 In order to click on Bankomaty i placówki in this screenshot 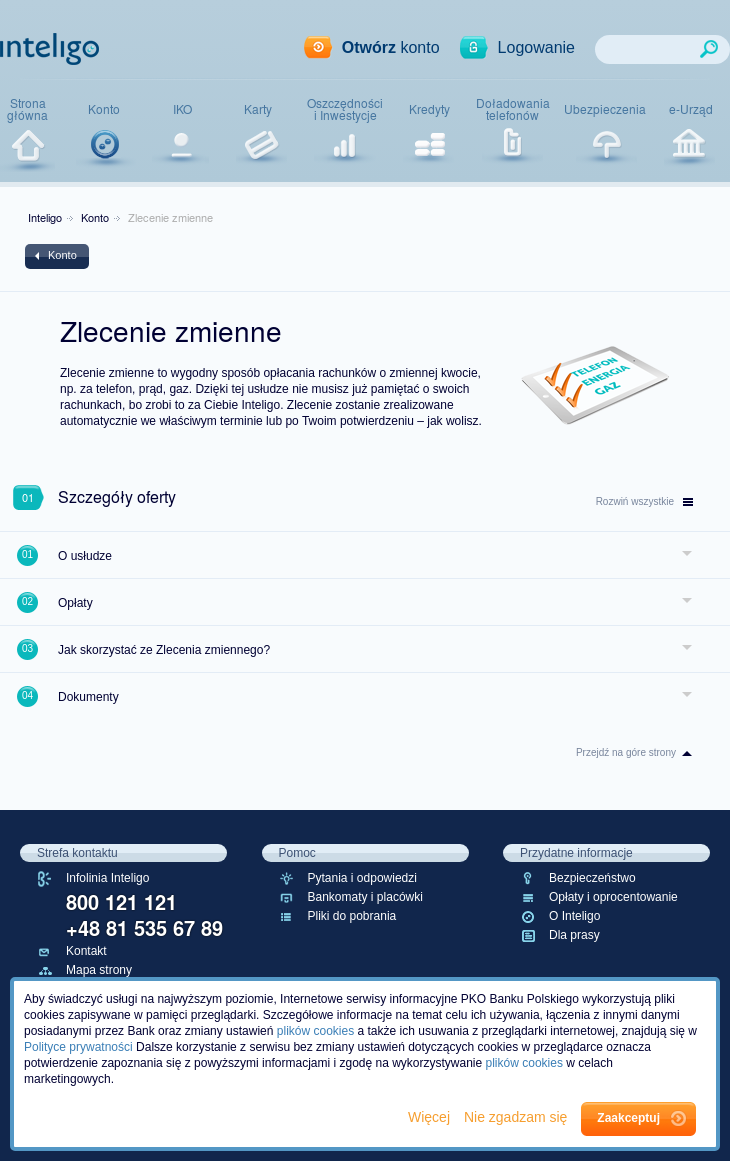, I will do `click(365, 897)`.